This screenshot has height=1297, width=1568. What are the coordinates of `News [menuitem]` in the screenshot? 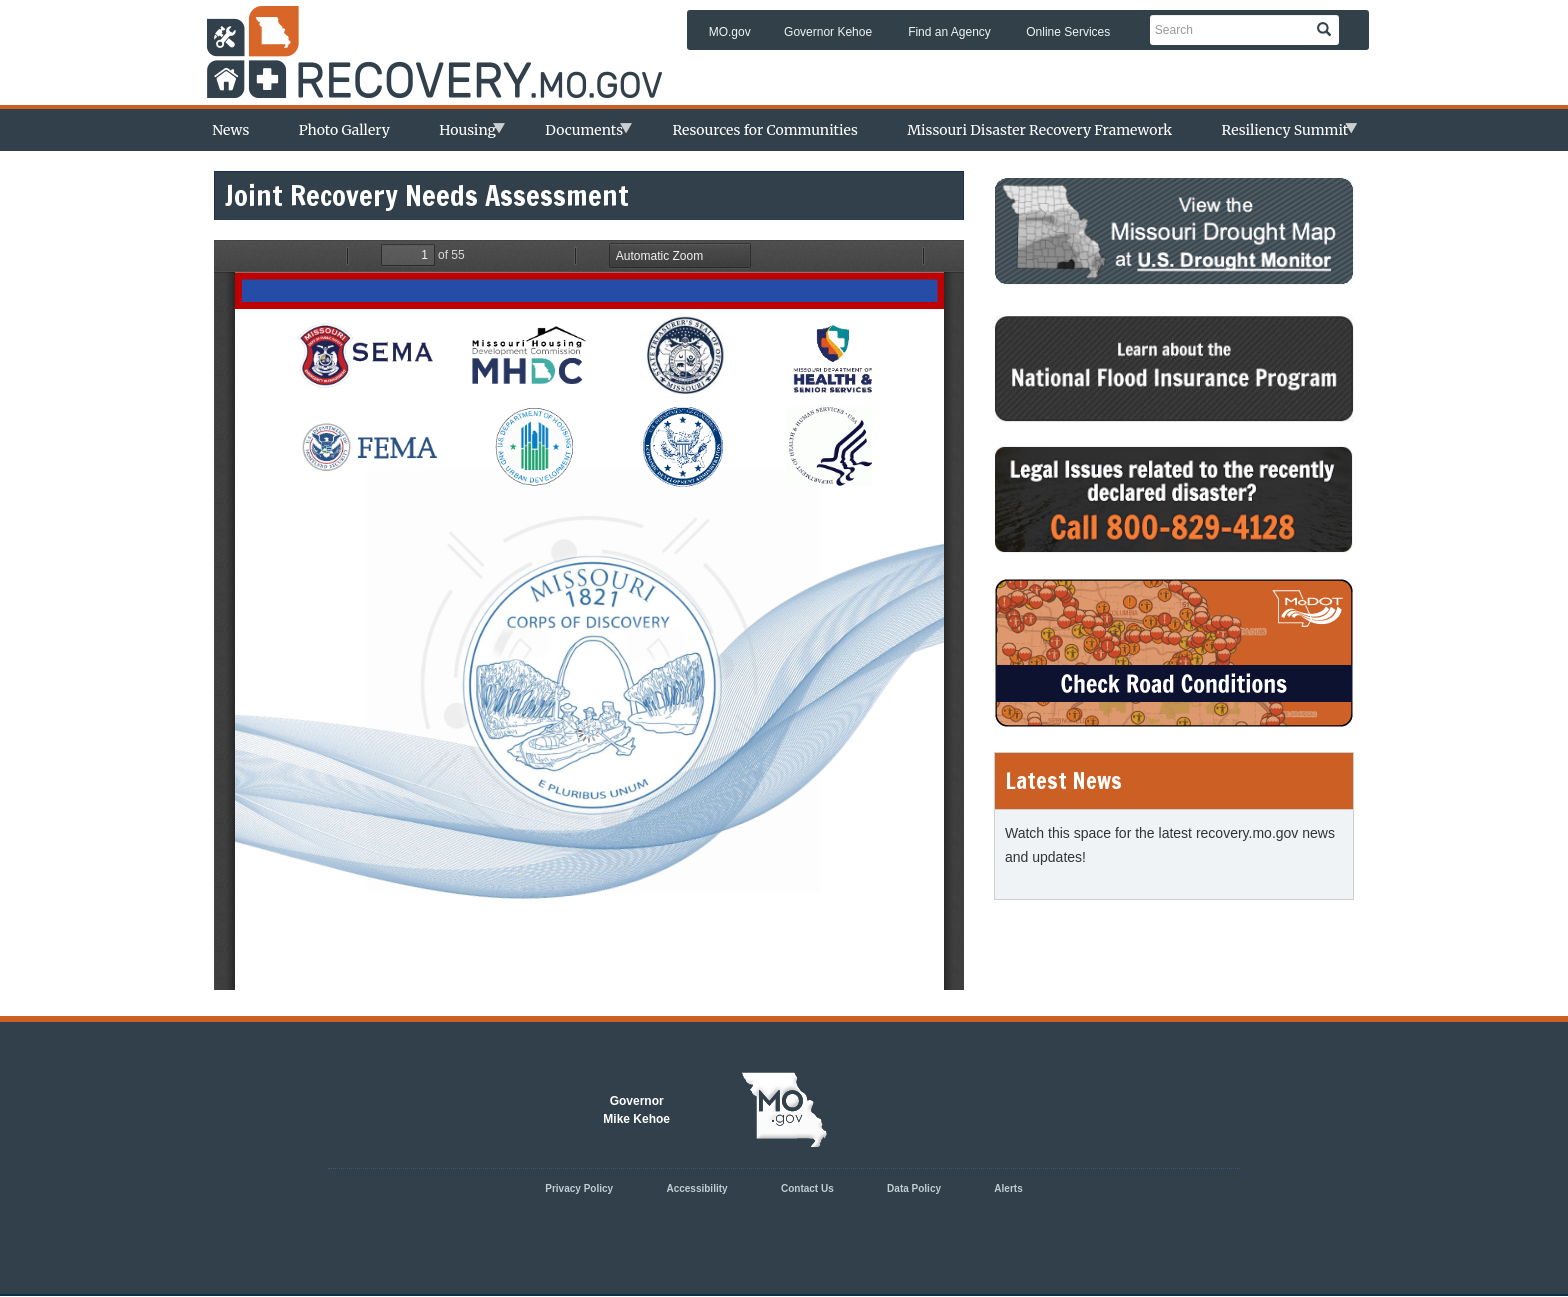 It's located at (230, 130).